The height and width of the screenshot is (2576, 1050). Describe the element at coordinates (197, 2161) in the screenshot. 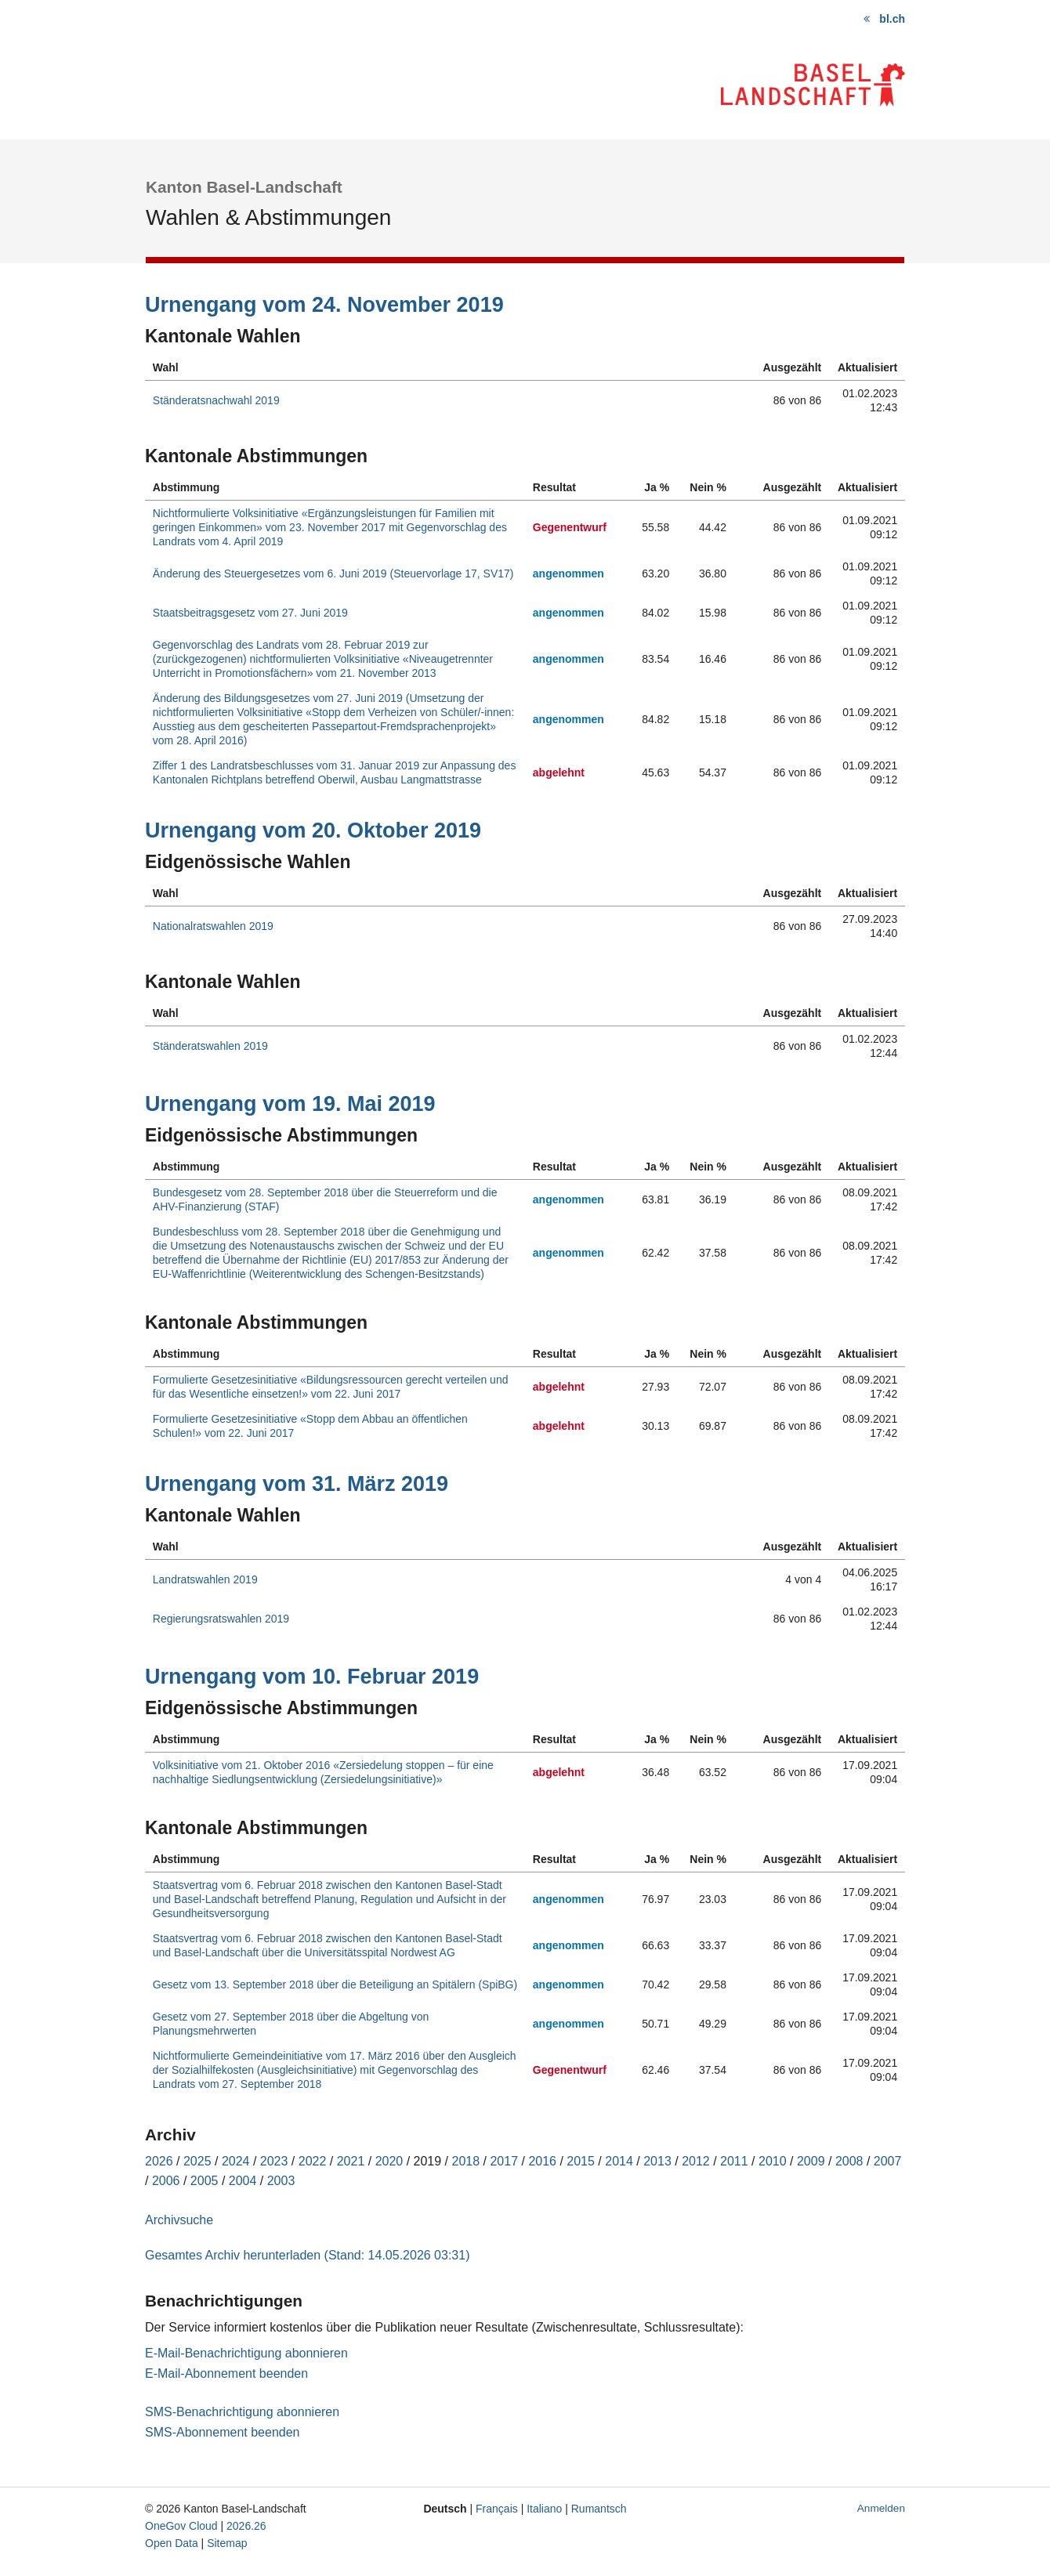

I see `2025` at that location.